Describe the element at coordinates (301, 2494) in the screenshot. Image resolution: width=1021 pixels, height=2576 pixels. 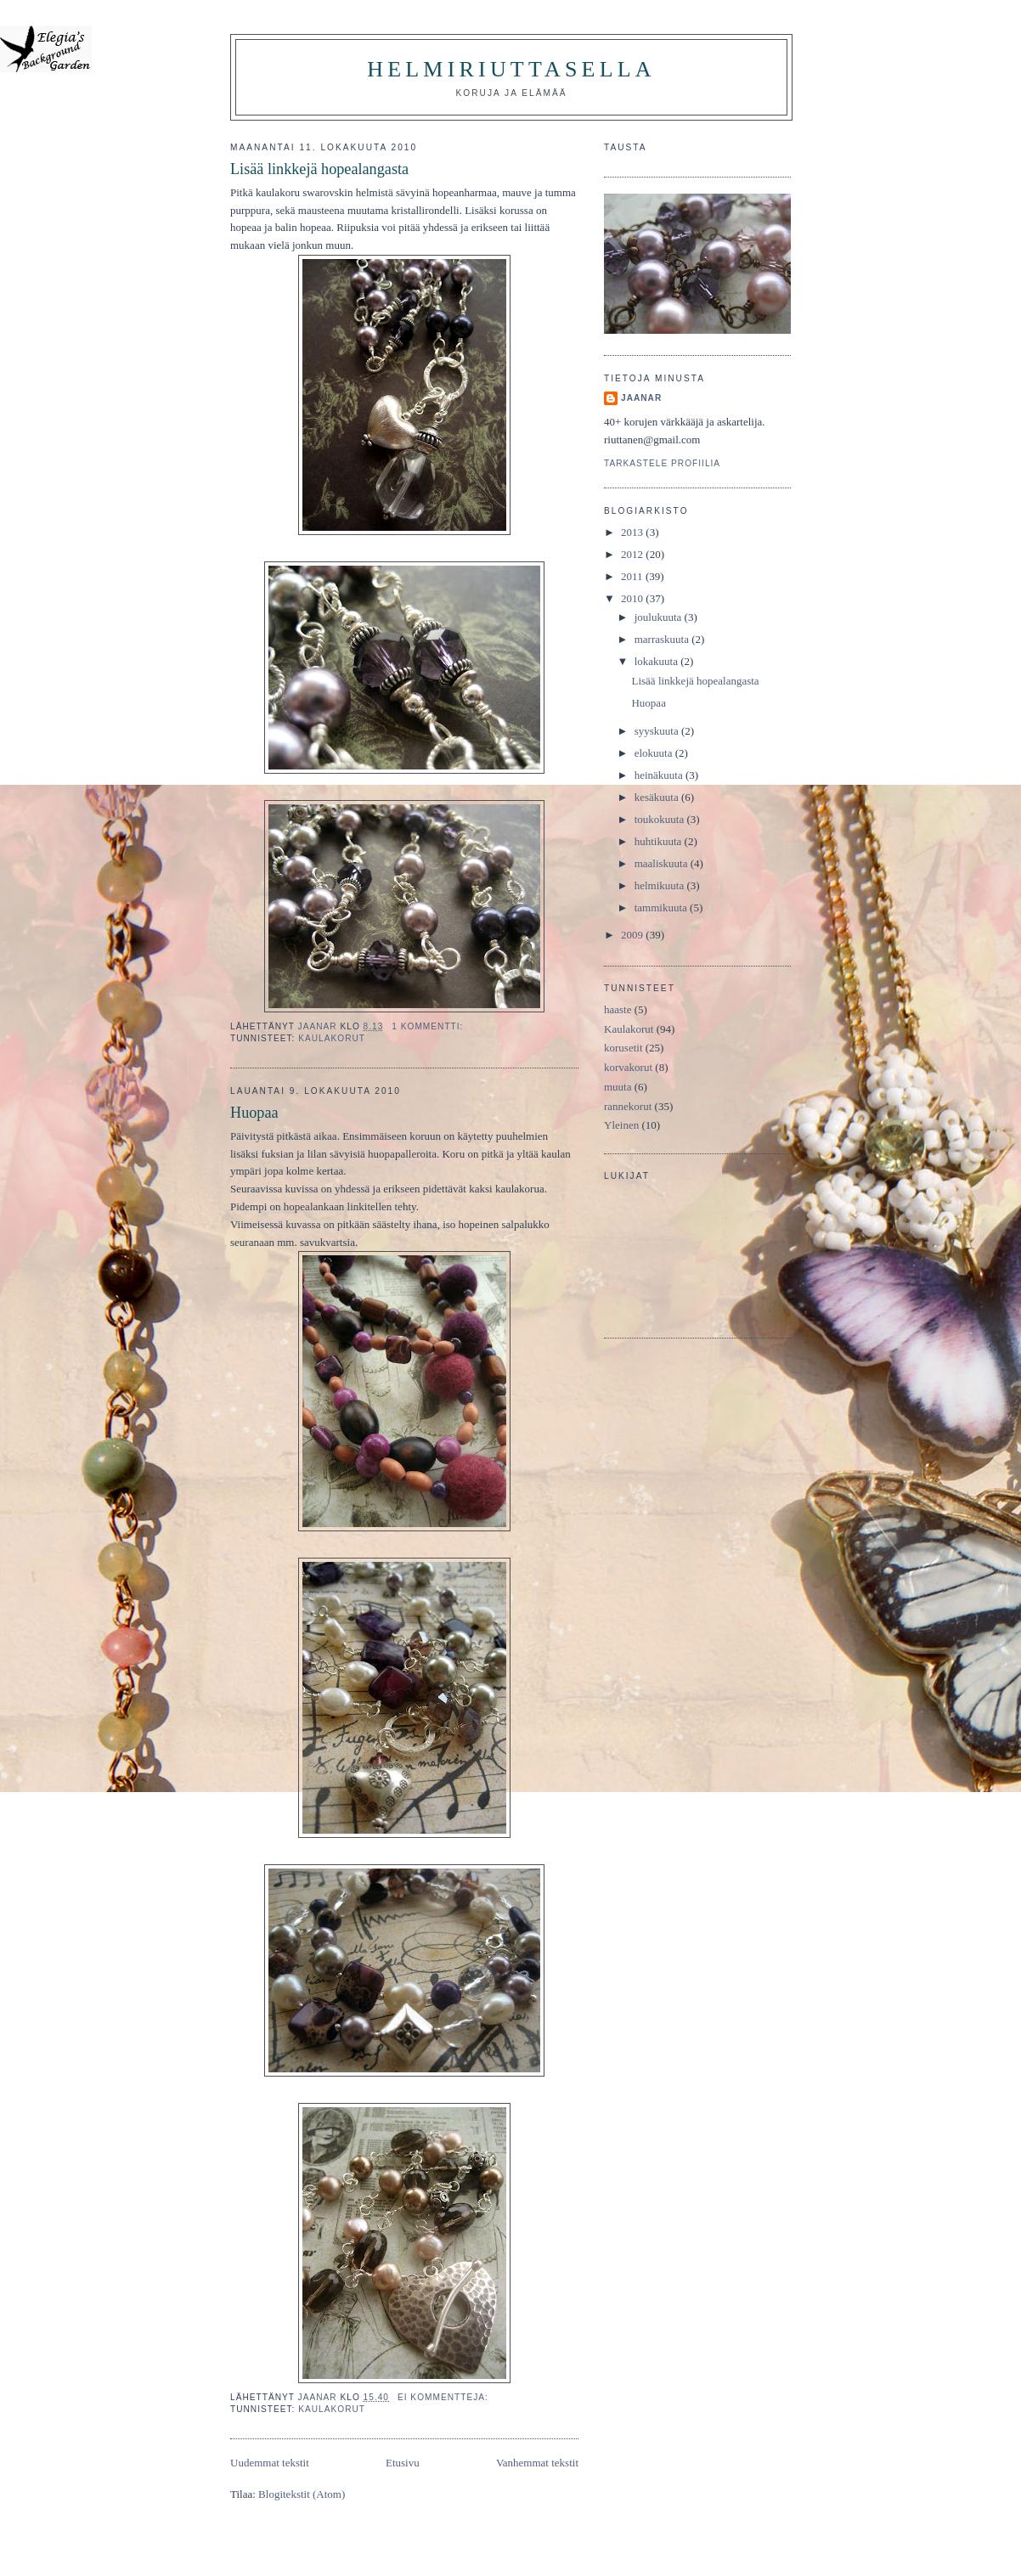
I see `Blogitekstit (Atom)` at that location.